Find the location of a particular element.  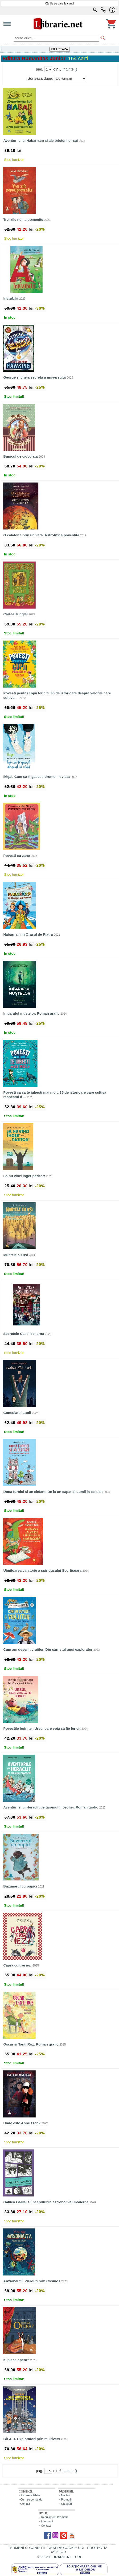

inainte ❯ is located at coordinates (70, 69).